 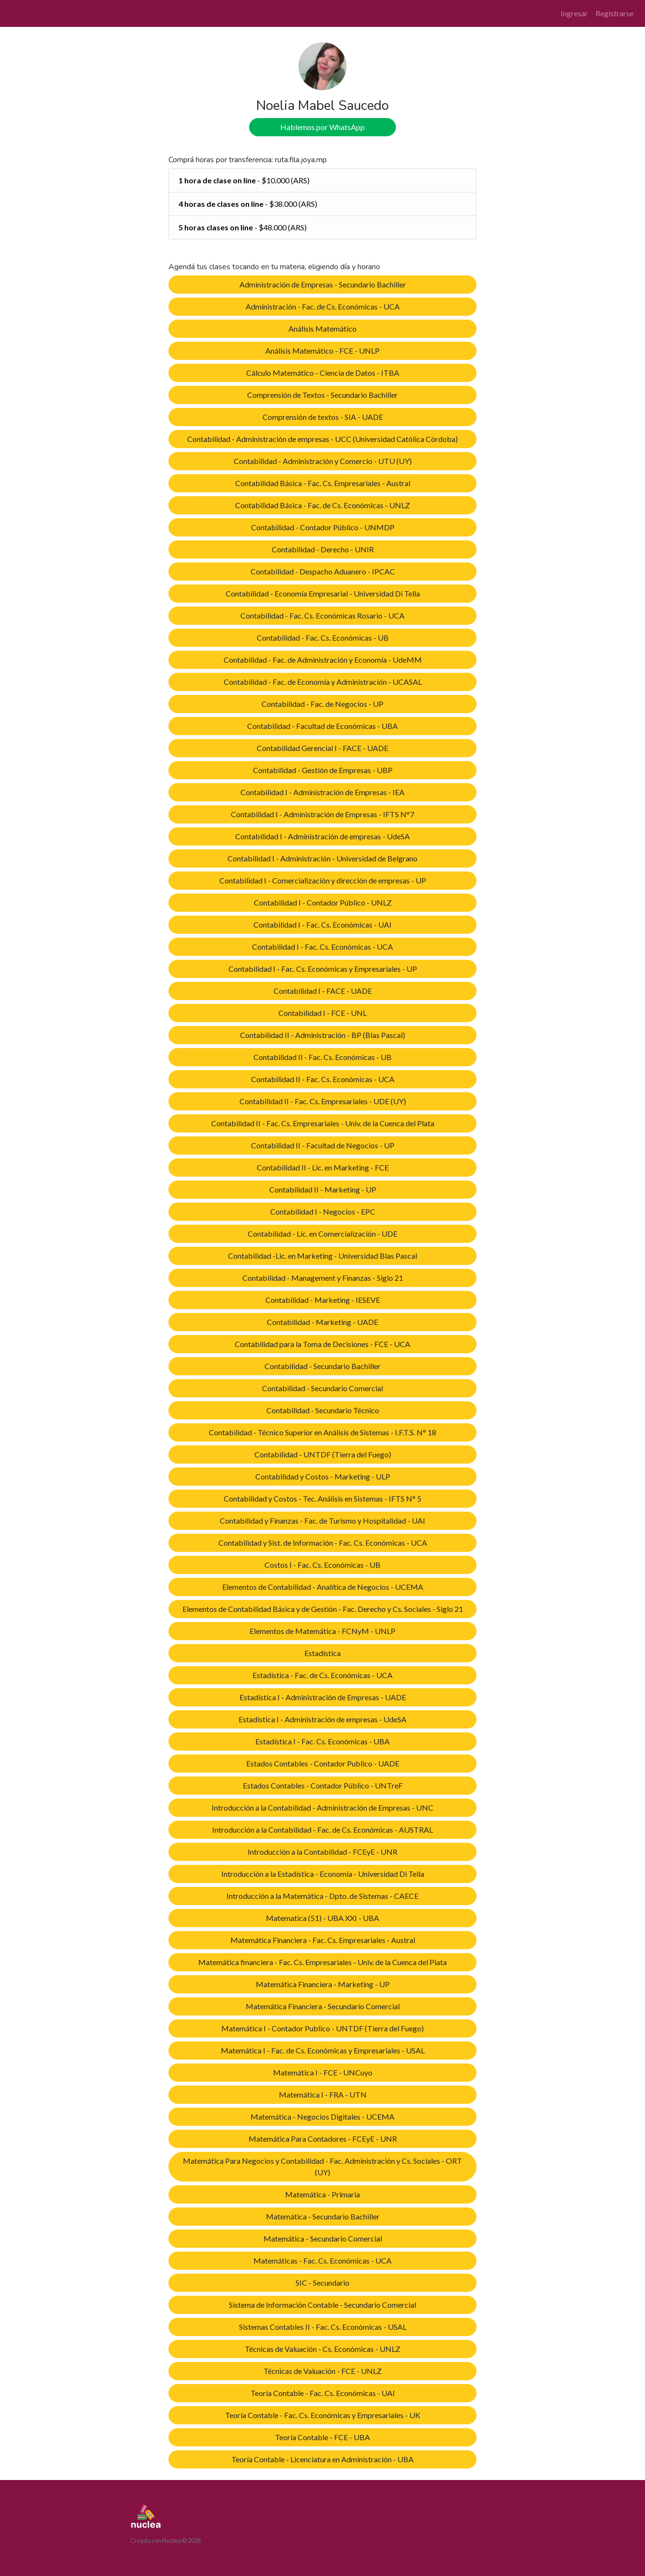 What do you see at coordinates (322, 1564) in the screenshot?
I see `Costos I - Fac. Cs. Económicas - UB` at bounding box center [322, 1564].